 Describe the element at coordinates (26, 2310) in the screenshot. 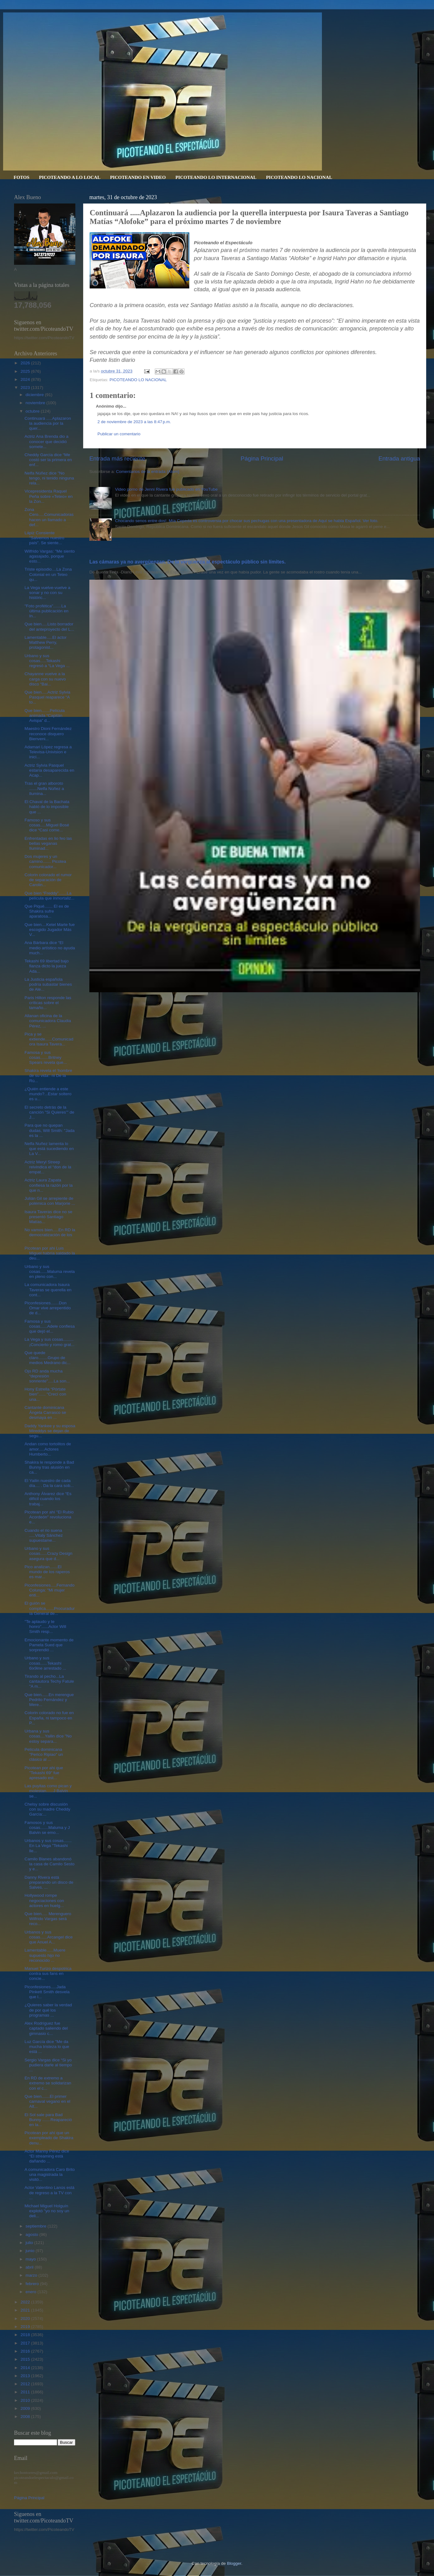

I see `2021` at that location.